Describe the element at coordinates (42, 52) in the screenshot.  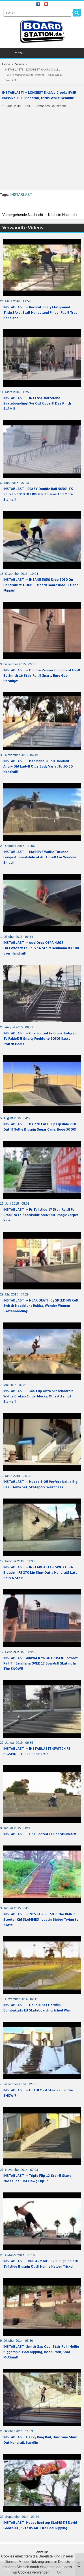
I see `Menu` at that location.